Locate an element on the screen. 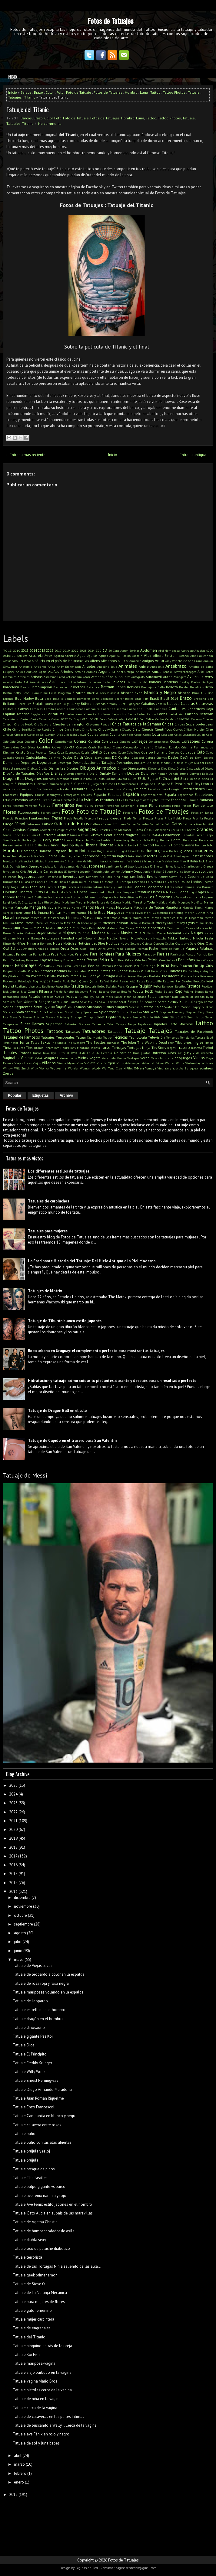 The image size is (216, 2576). Tatuaje búho is located at coordinates (24, 2133).